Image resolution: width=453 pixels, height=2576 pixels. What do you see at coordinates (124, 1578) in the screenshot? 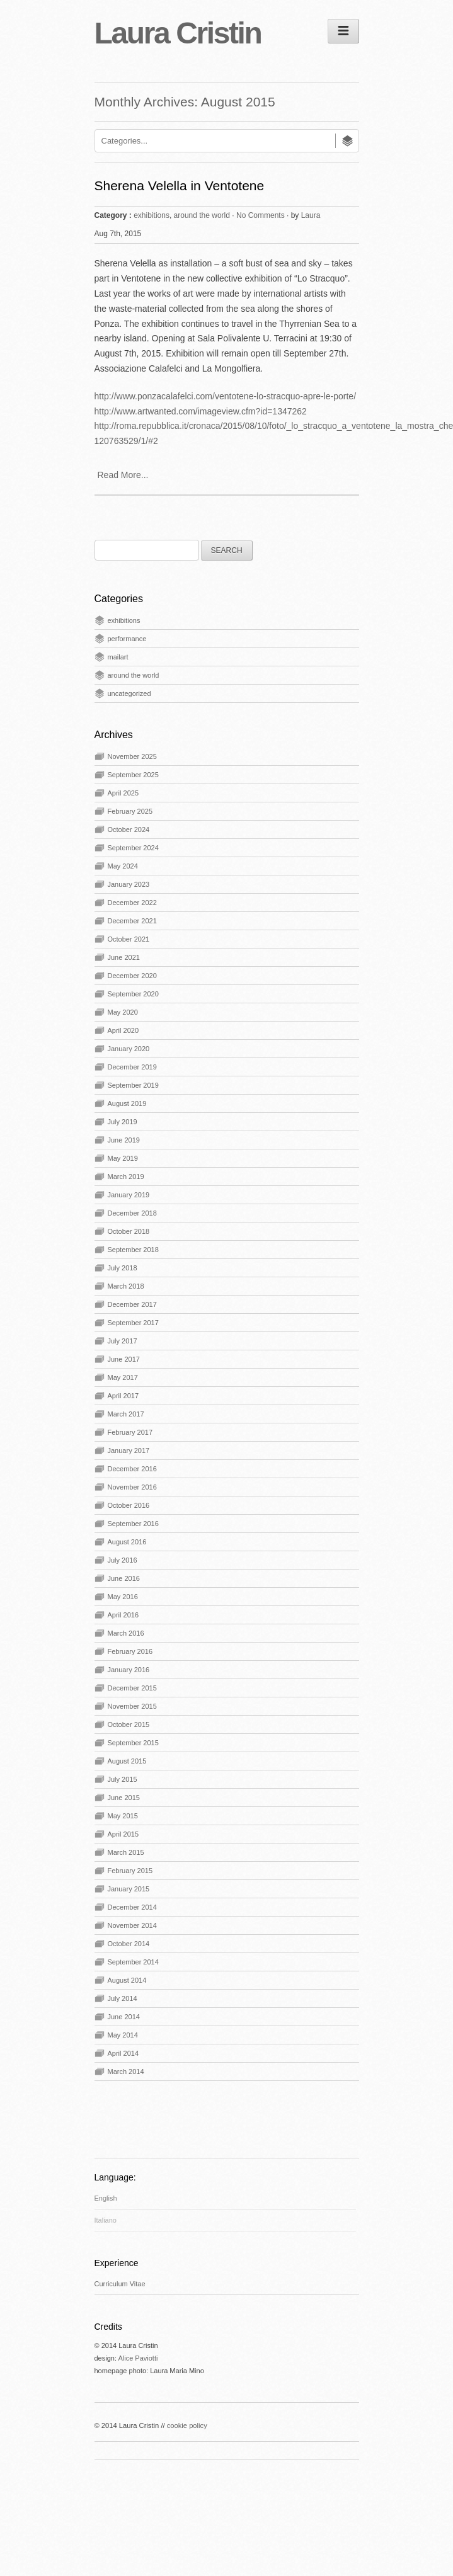
I see `June 2016` at bounding box center [124, 1578].